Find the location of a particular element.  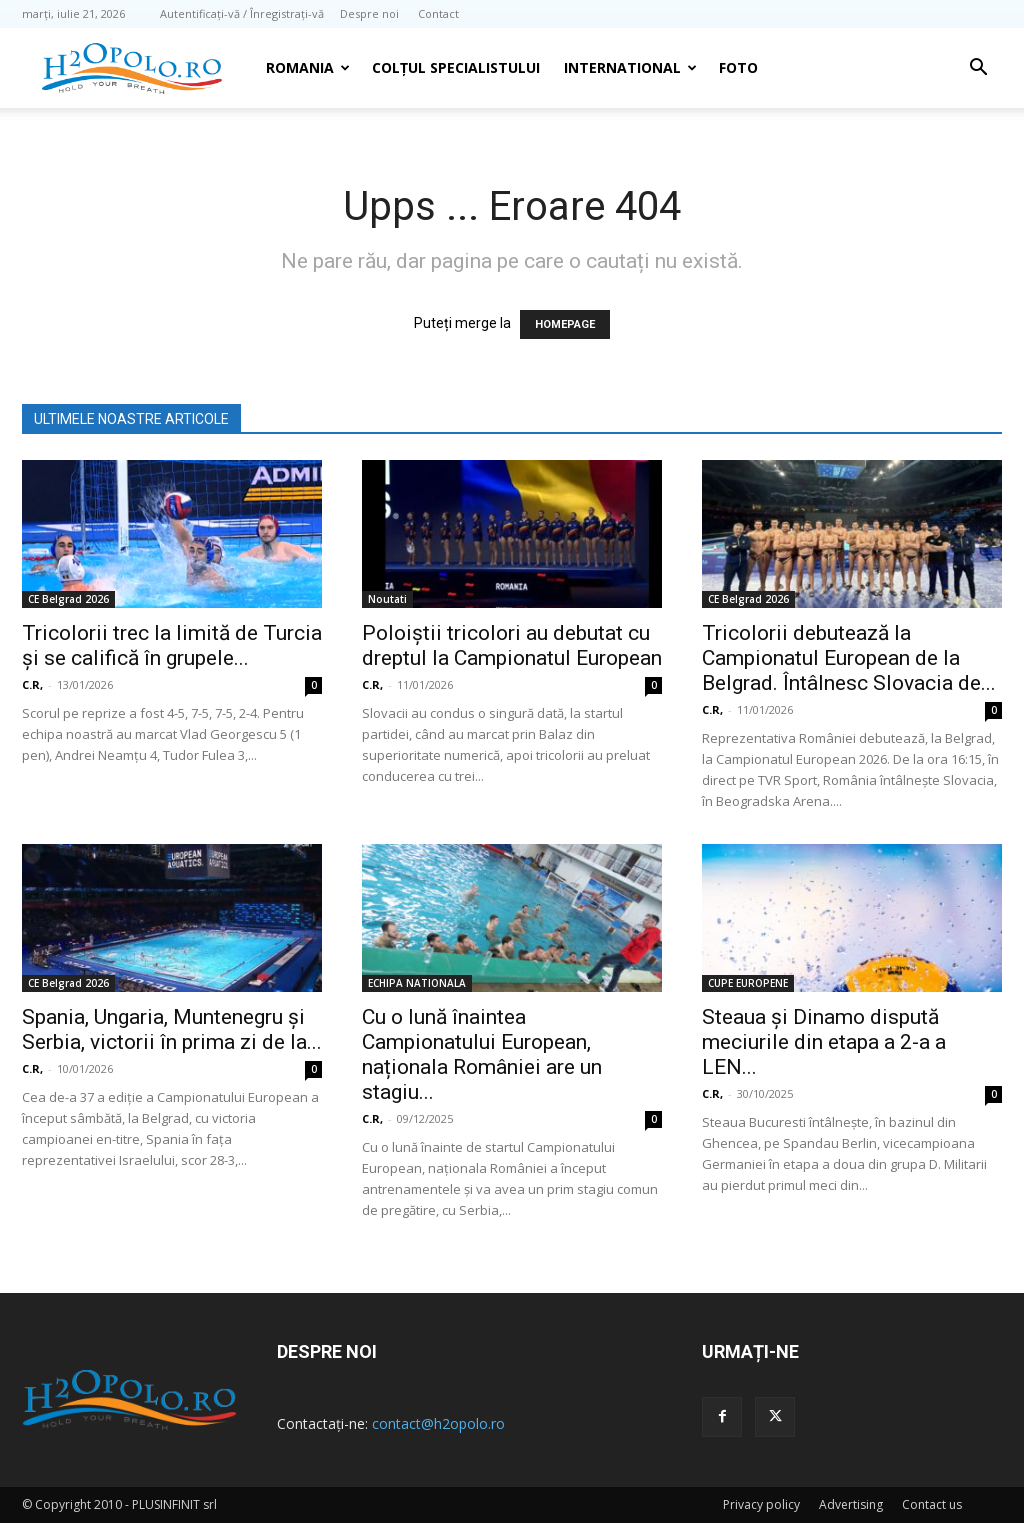

Contact us is located at coordinates (932, 1504).